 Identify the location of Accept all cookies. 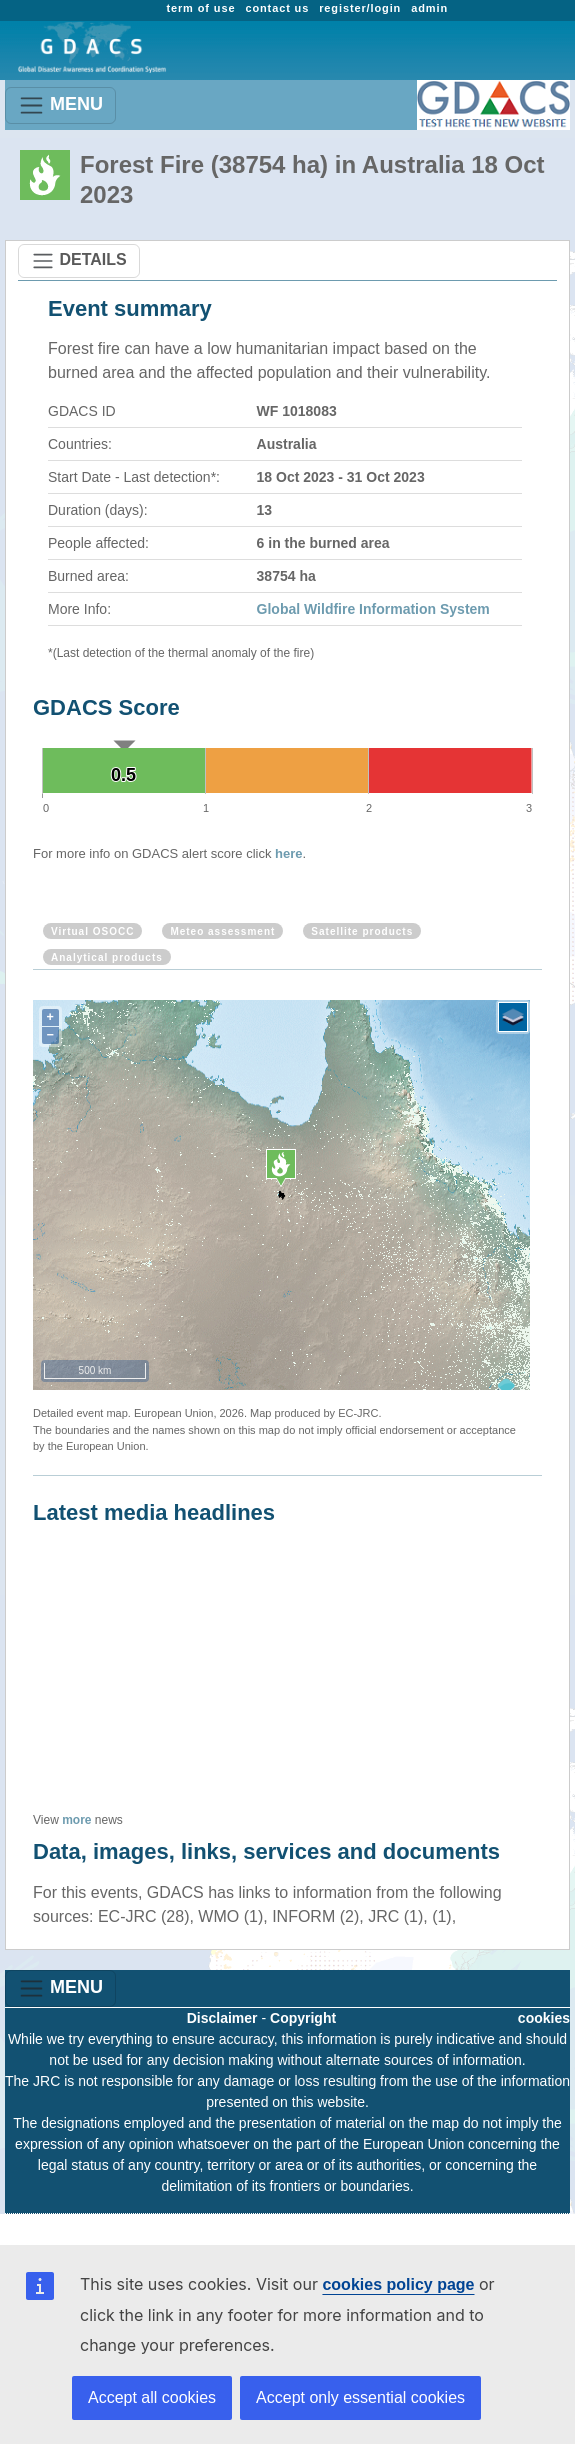
(152, 2397).